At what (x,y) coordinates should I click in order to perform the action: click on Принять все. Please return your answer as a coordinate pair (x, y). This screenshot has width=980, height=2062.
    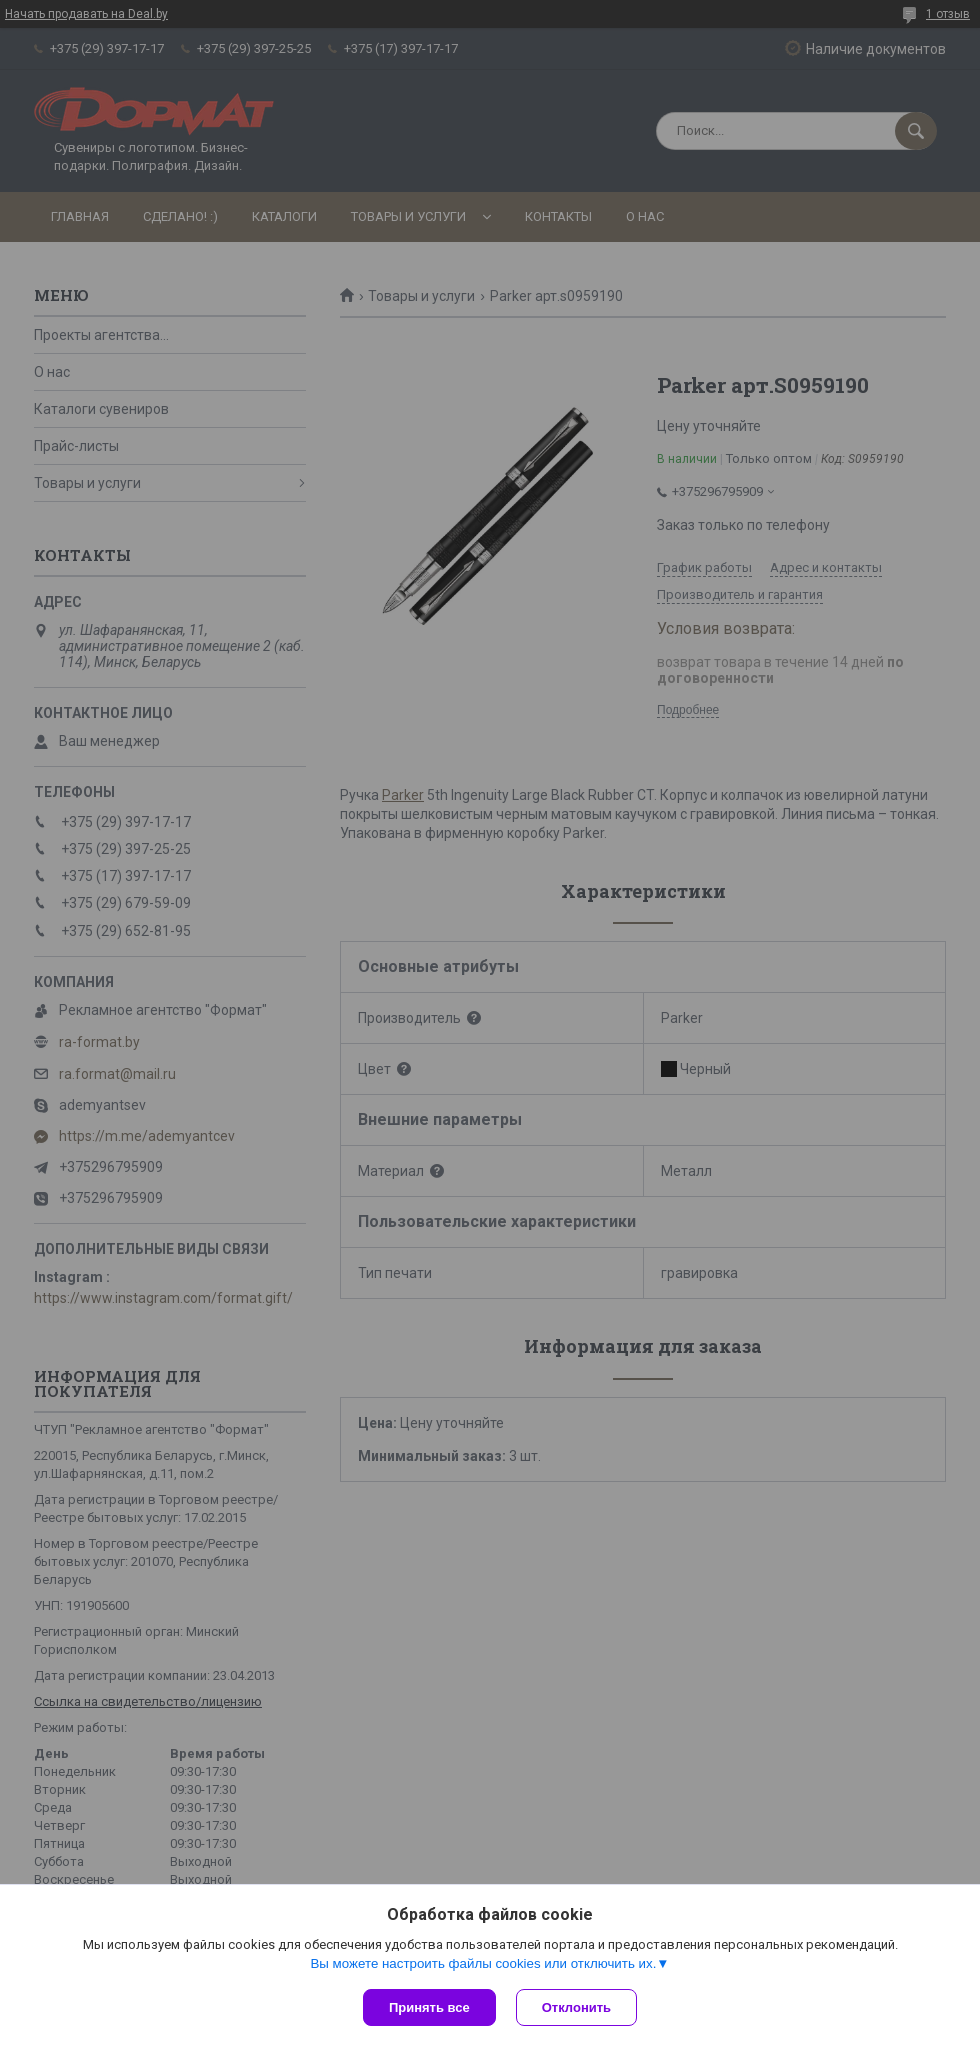
    Looking at the image, I should click on (429, 2007).